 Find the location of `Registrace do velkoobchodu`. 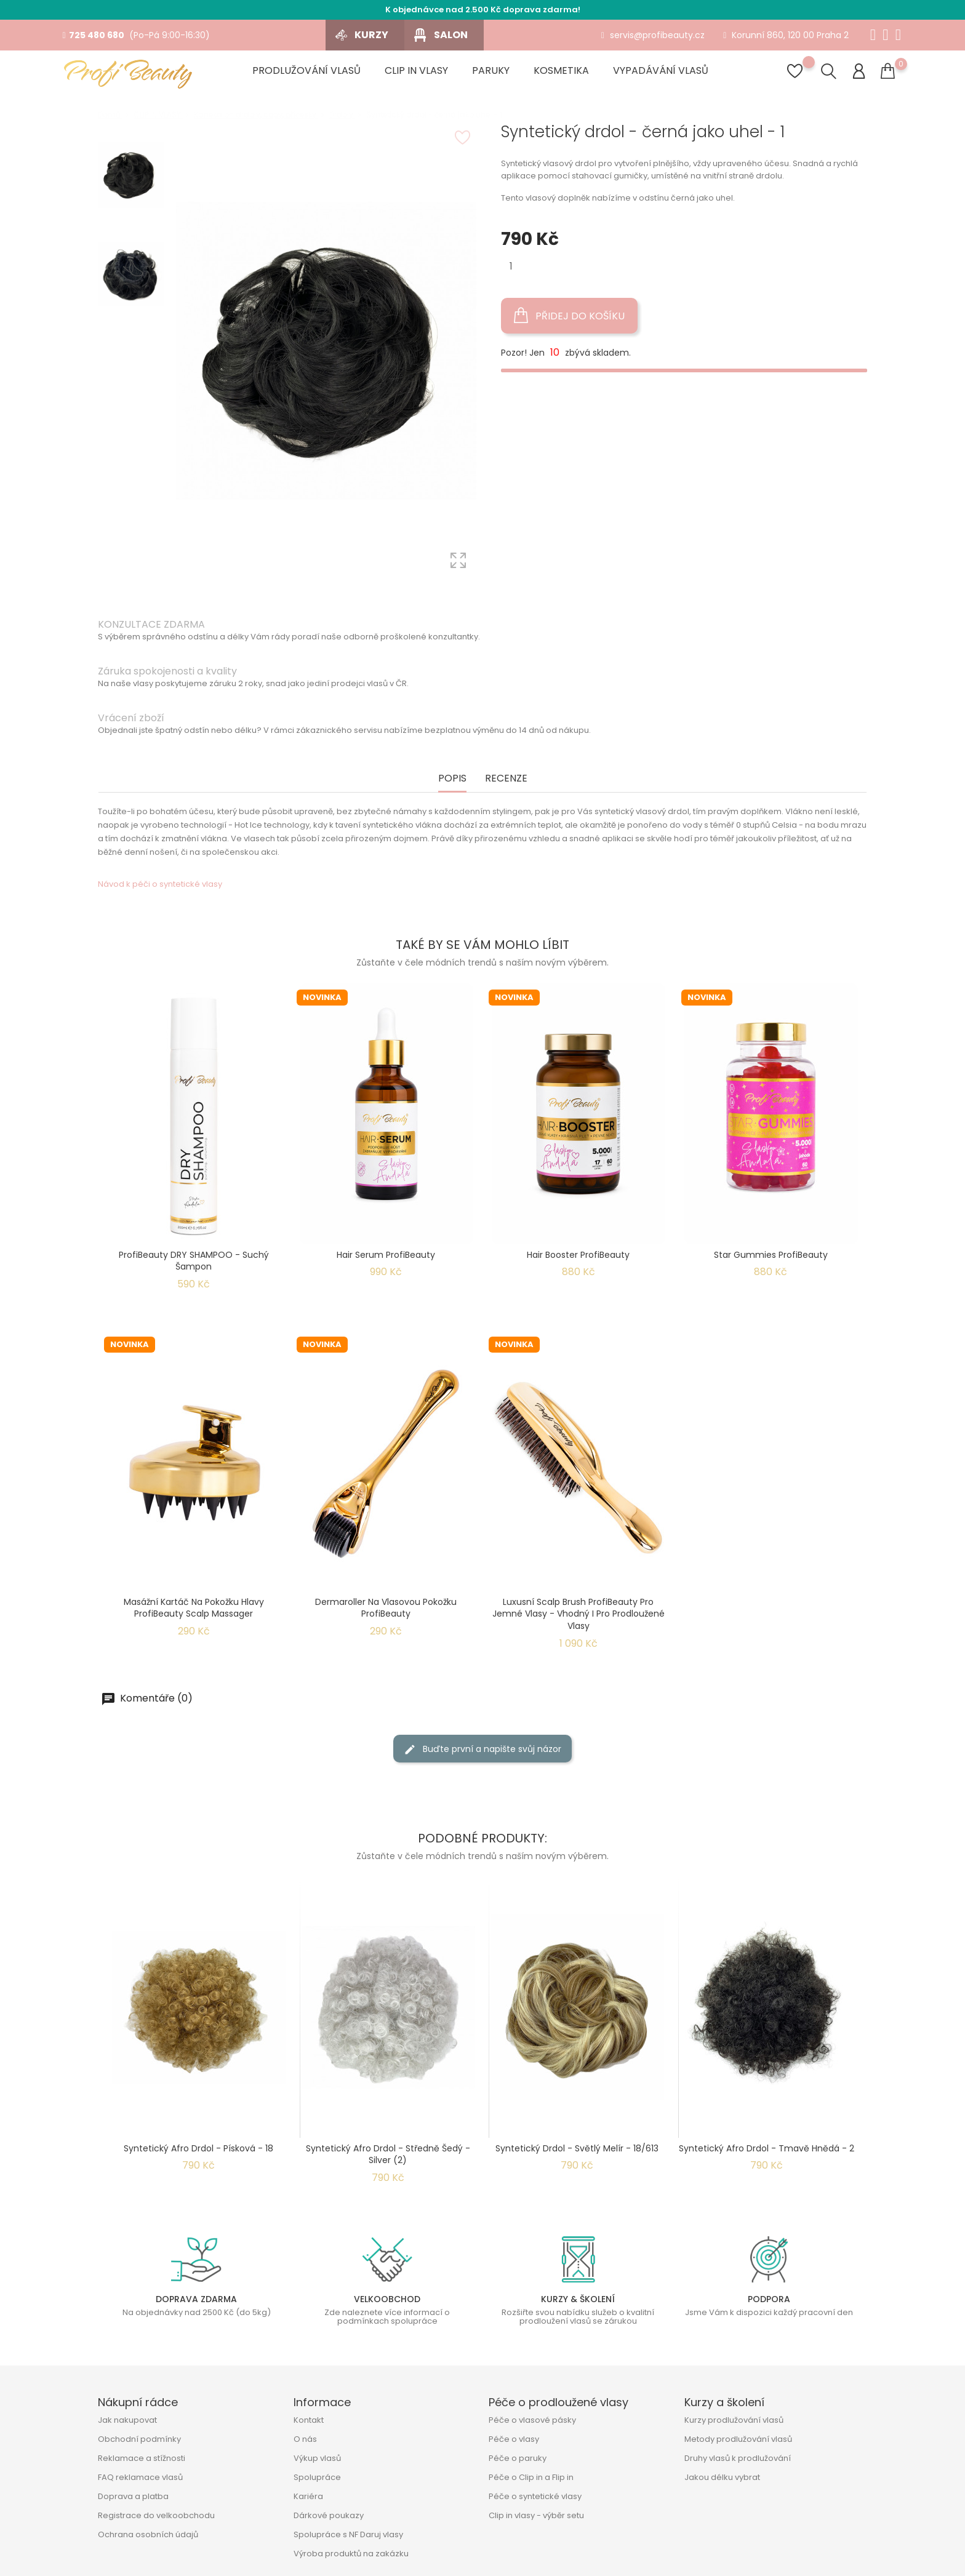

Registrace do velkoobchodu is located at coordinates (156, 2515).